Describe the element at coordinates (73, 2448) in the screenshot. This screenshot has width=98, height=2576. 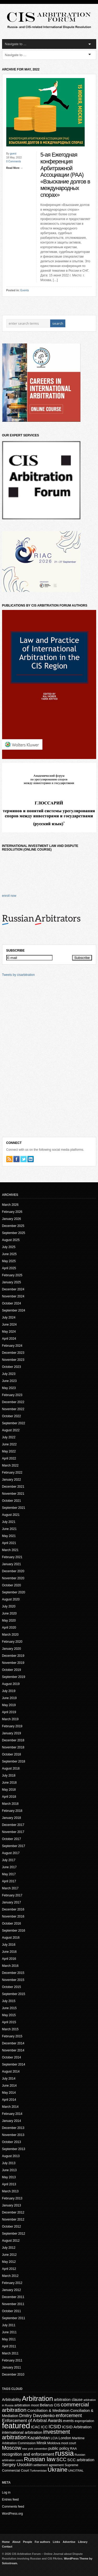
I see `RAA [RAA (16 items)]` at that location.